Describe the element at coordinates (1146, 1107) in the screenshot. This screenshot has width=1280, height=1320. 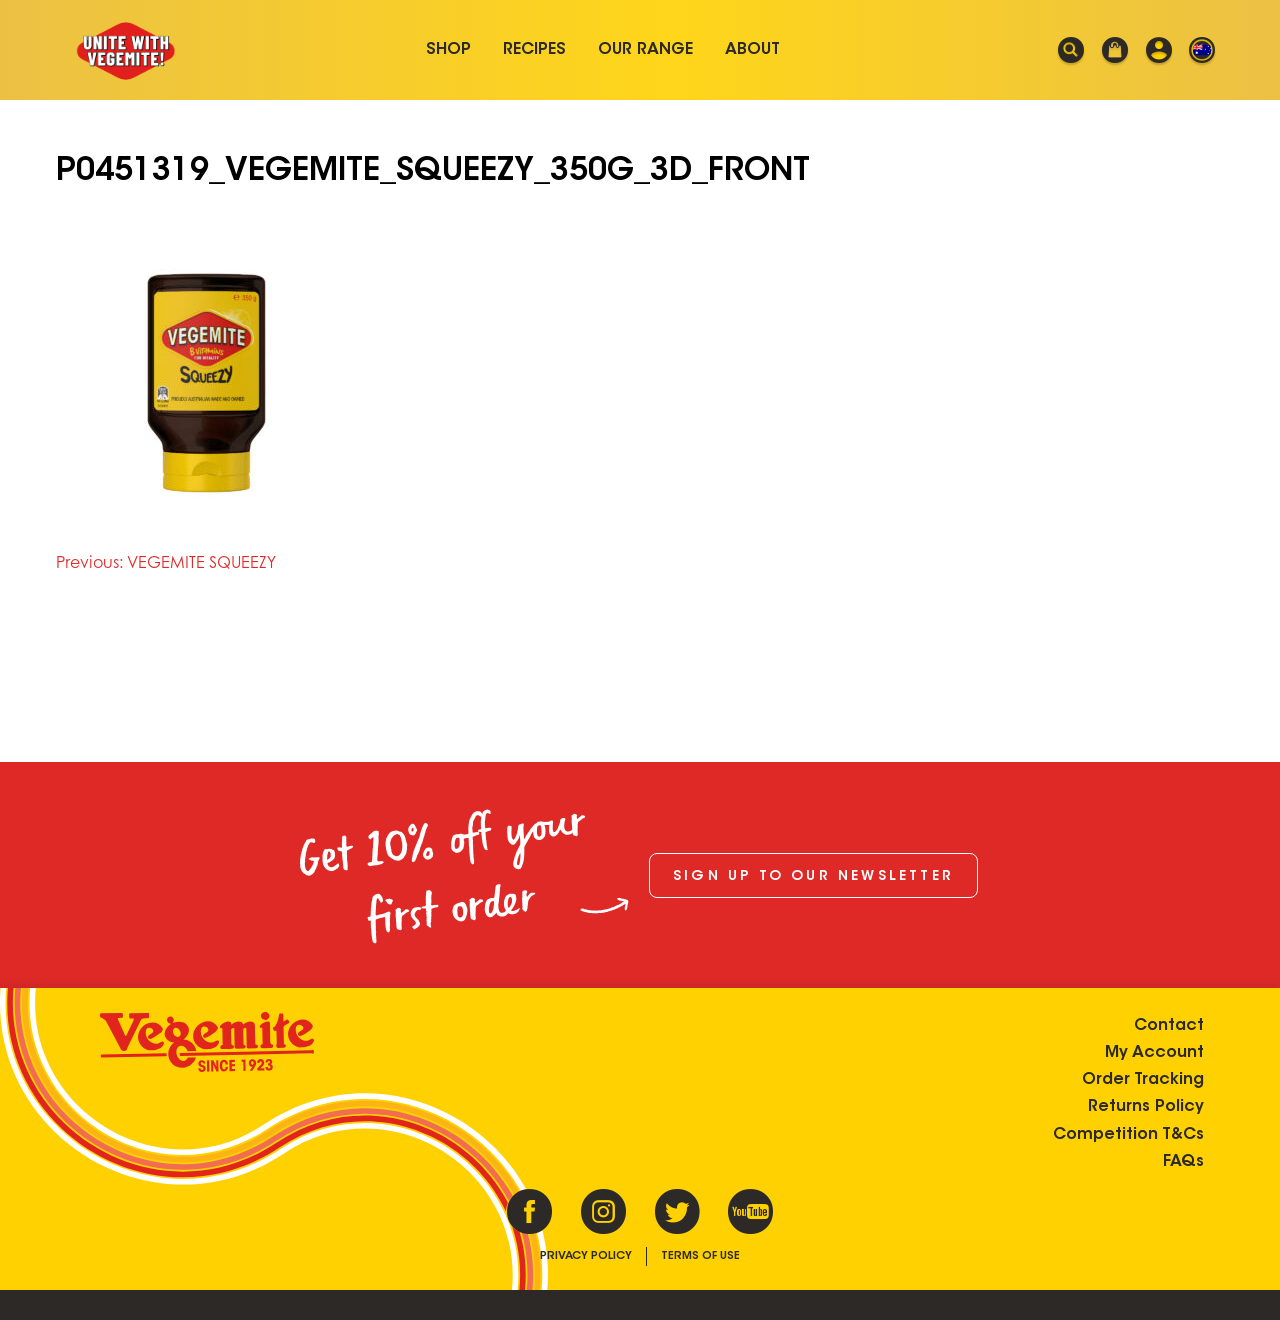
I see `Returns Policy` at that location.